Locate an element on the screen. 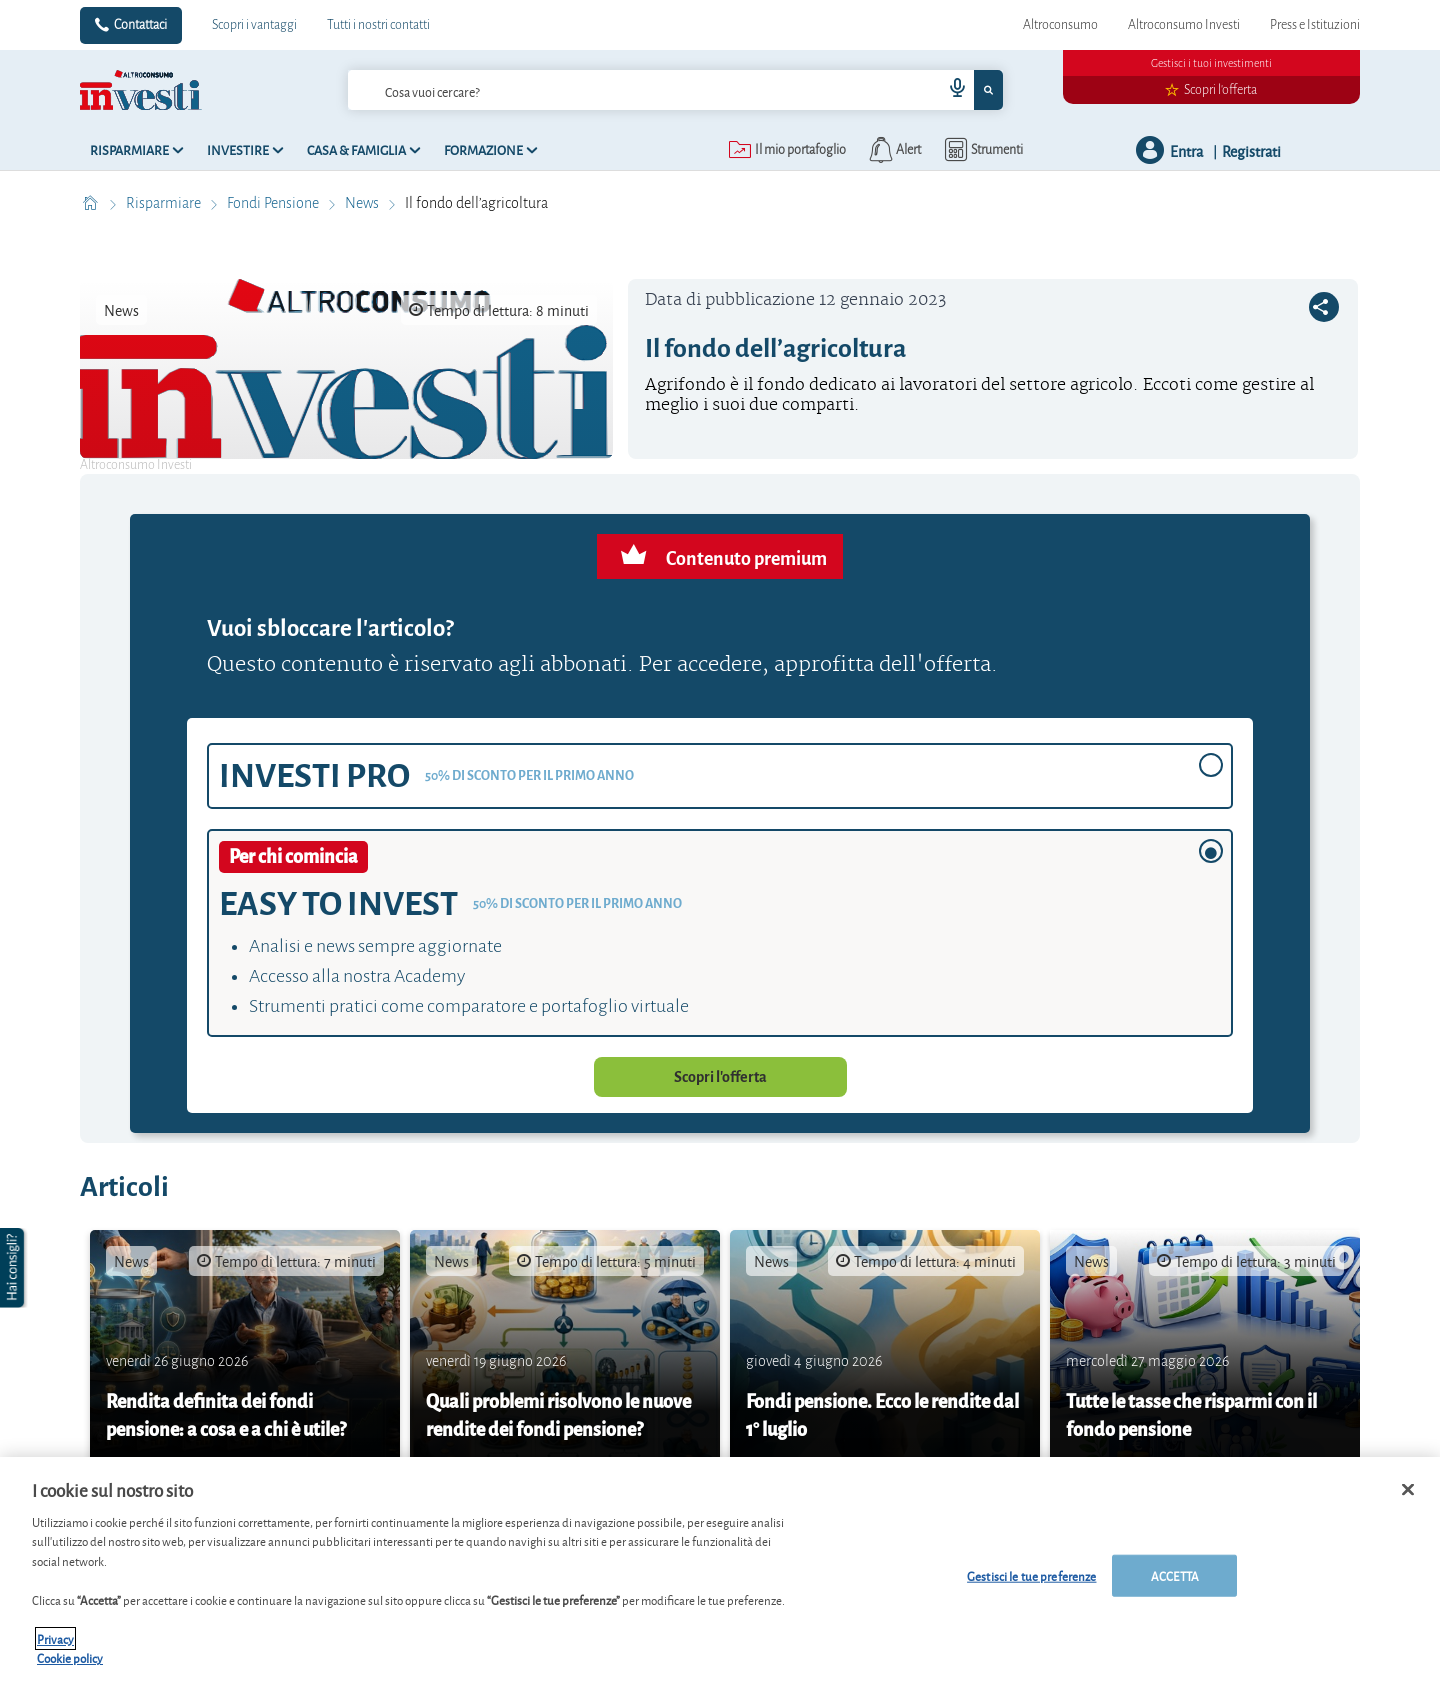  Gestisci le tue preferenze is located at coordinates (1031, 1575).